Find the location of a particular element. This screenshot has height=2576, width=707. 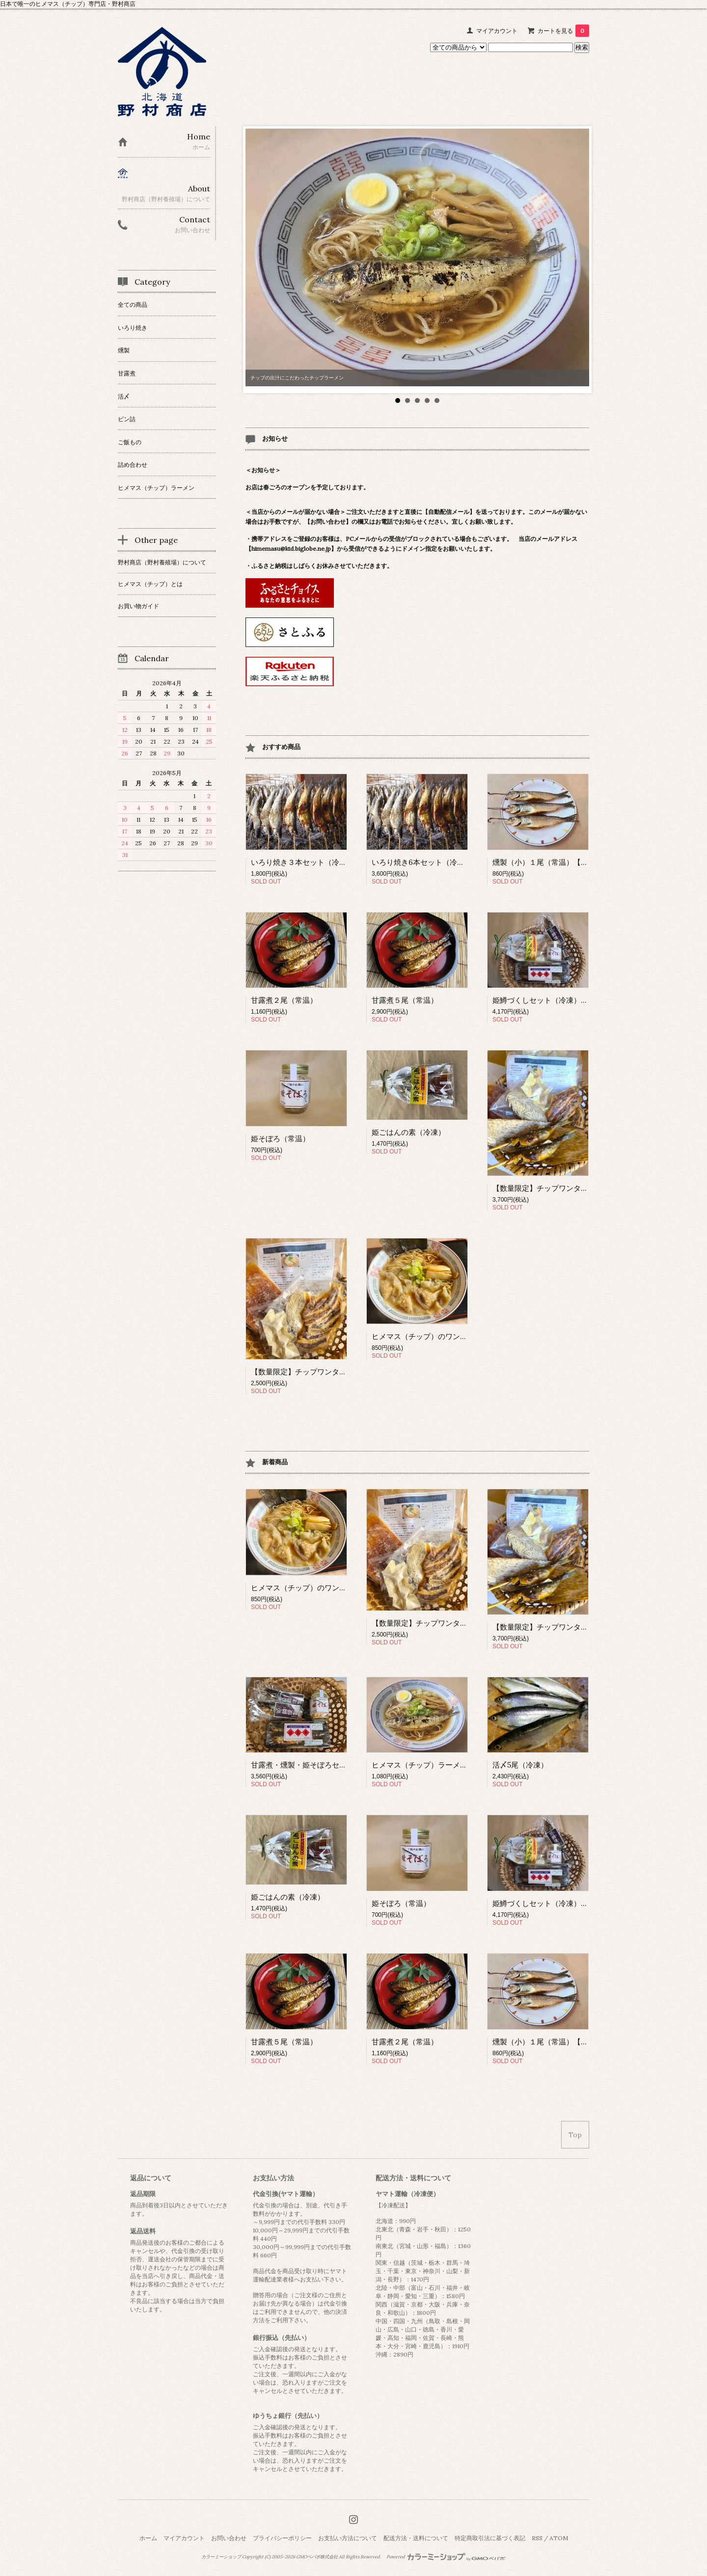

カートを見る is located at coordinates (563, 30).